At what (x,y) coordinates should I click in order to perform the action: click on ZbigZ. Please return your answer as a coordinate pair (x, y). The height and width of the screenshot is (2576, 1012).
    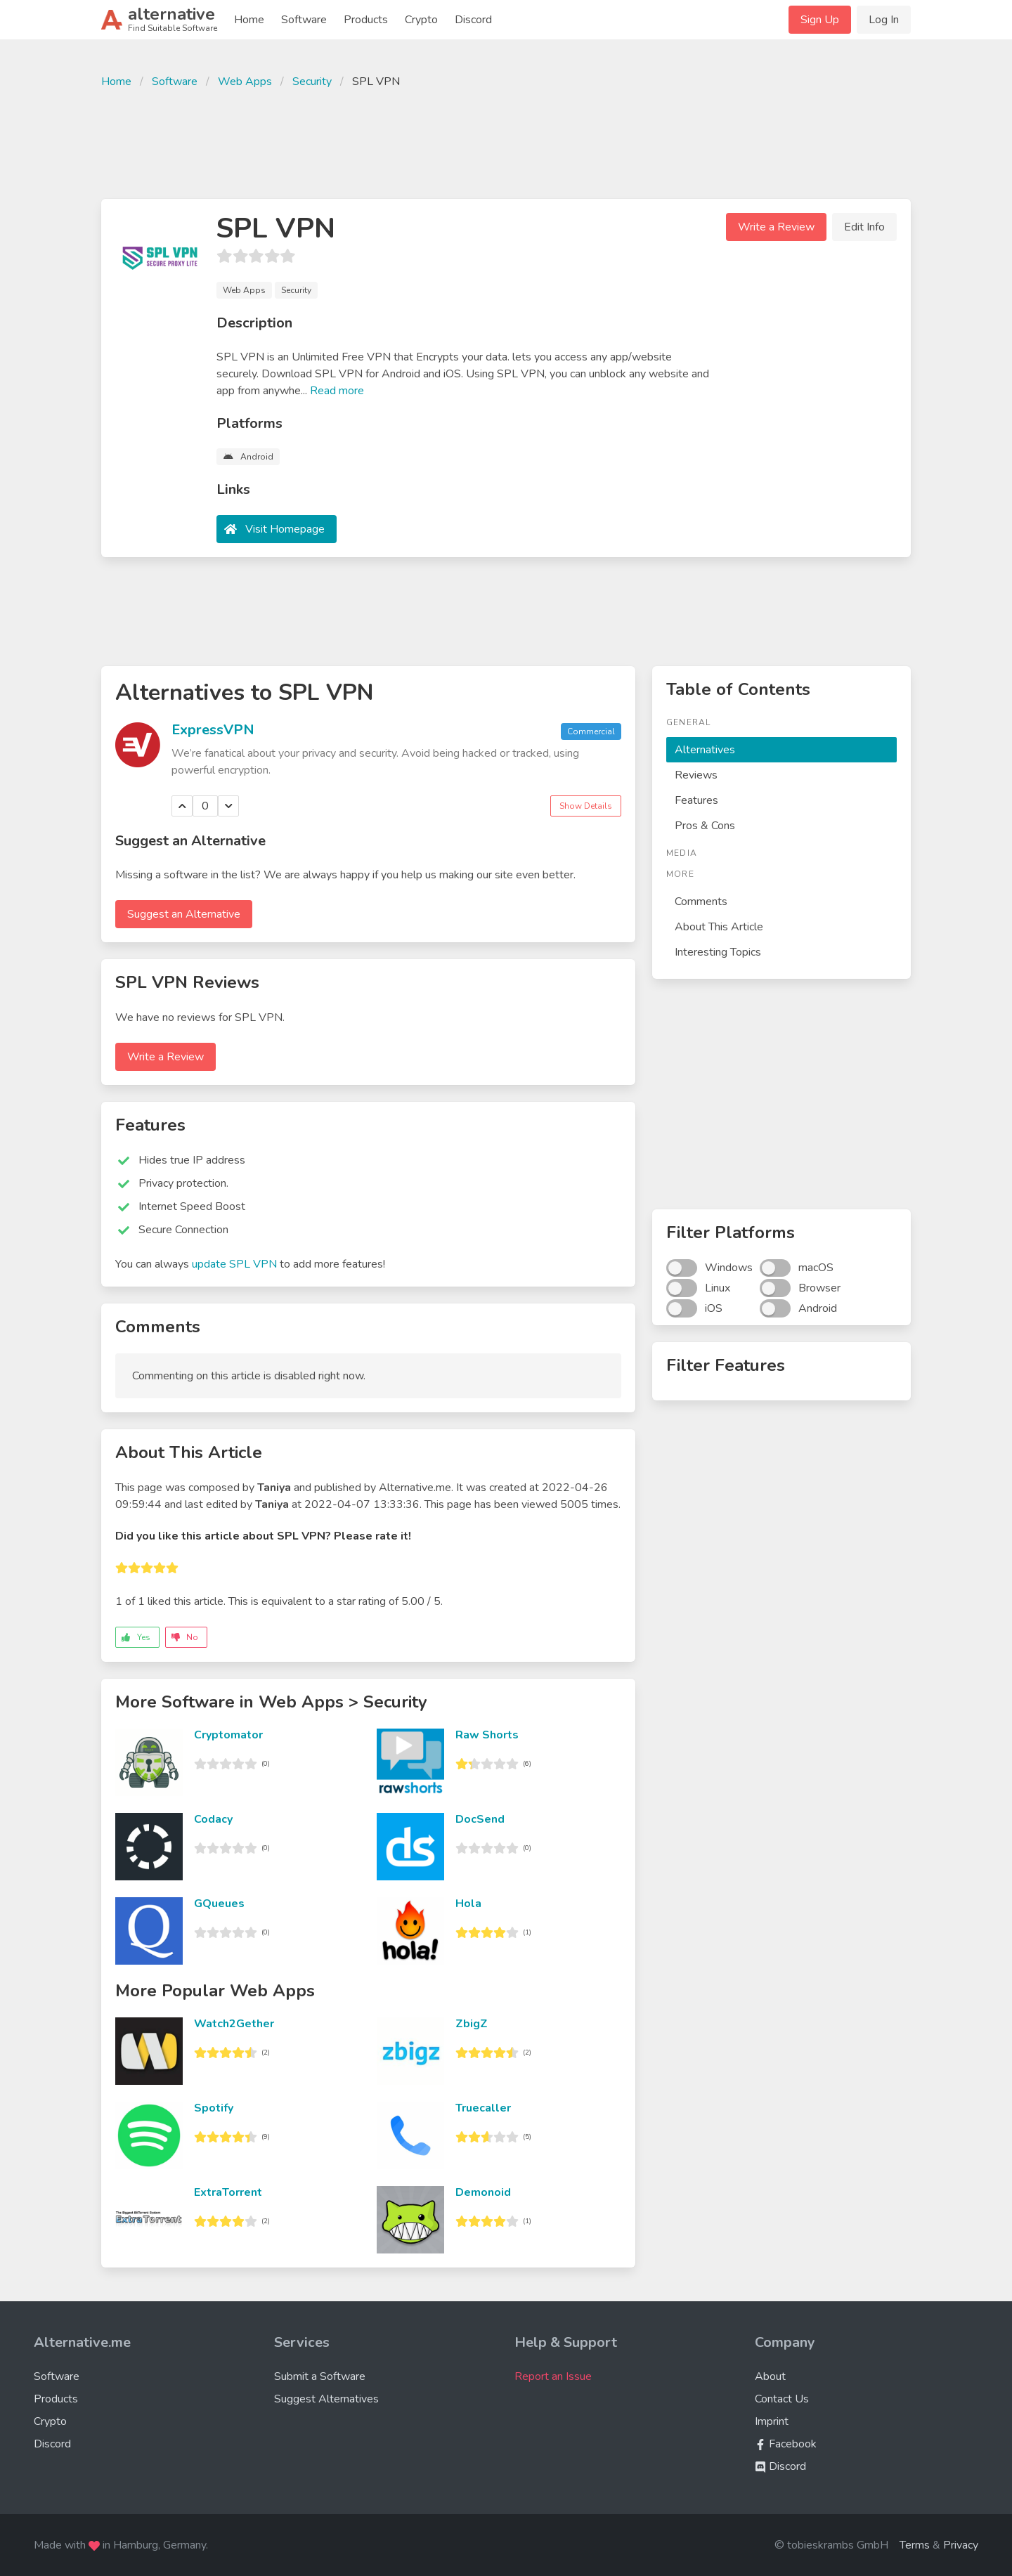
    Looking at the image, I should click on (471, 2023).